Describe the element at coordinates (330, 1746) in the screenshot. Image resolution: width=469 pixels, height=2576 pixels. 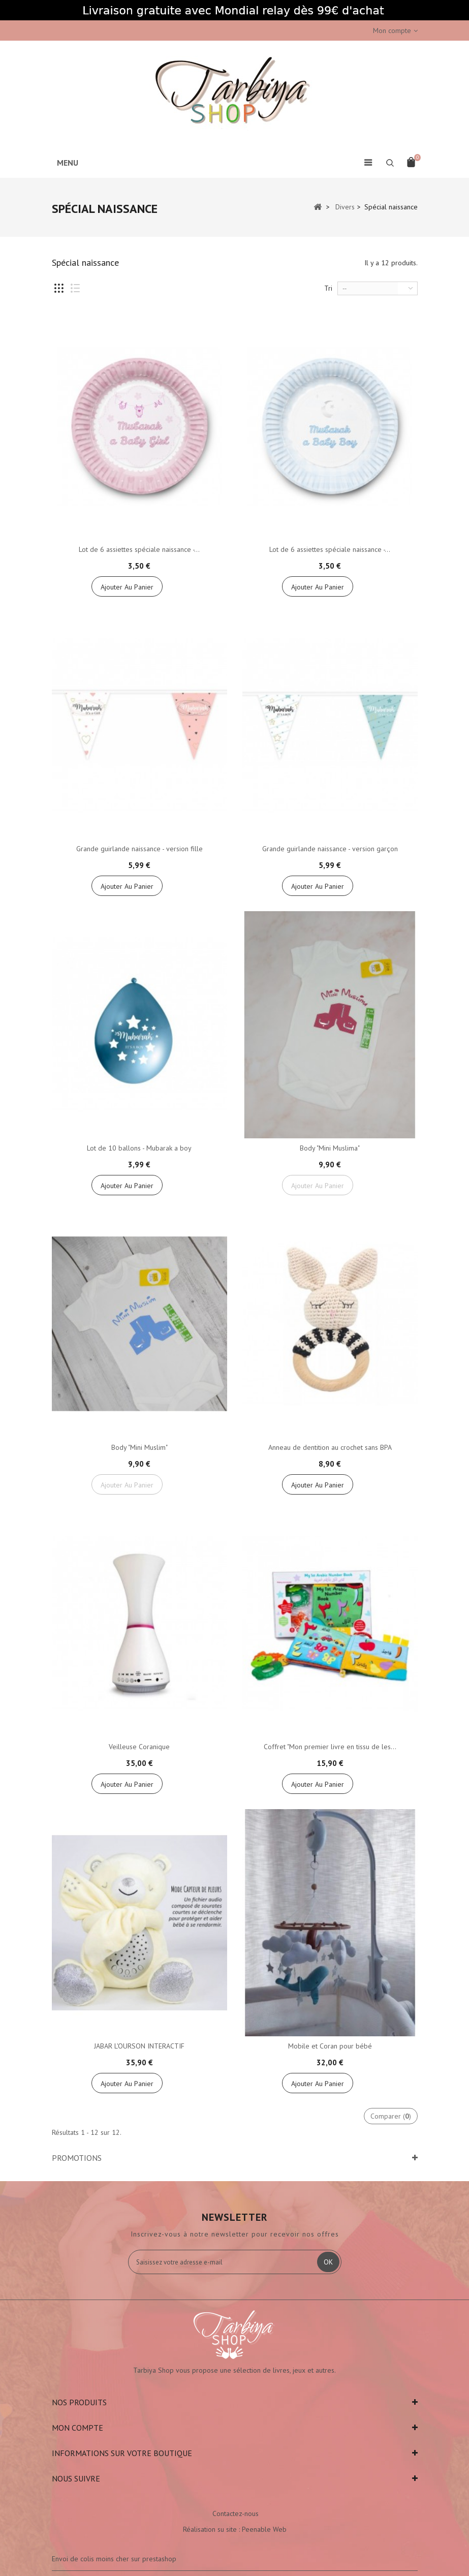
I see `Coffret "Mon premier livre en tissu de les...` at that location.